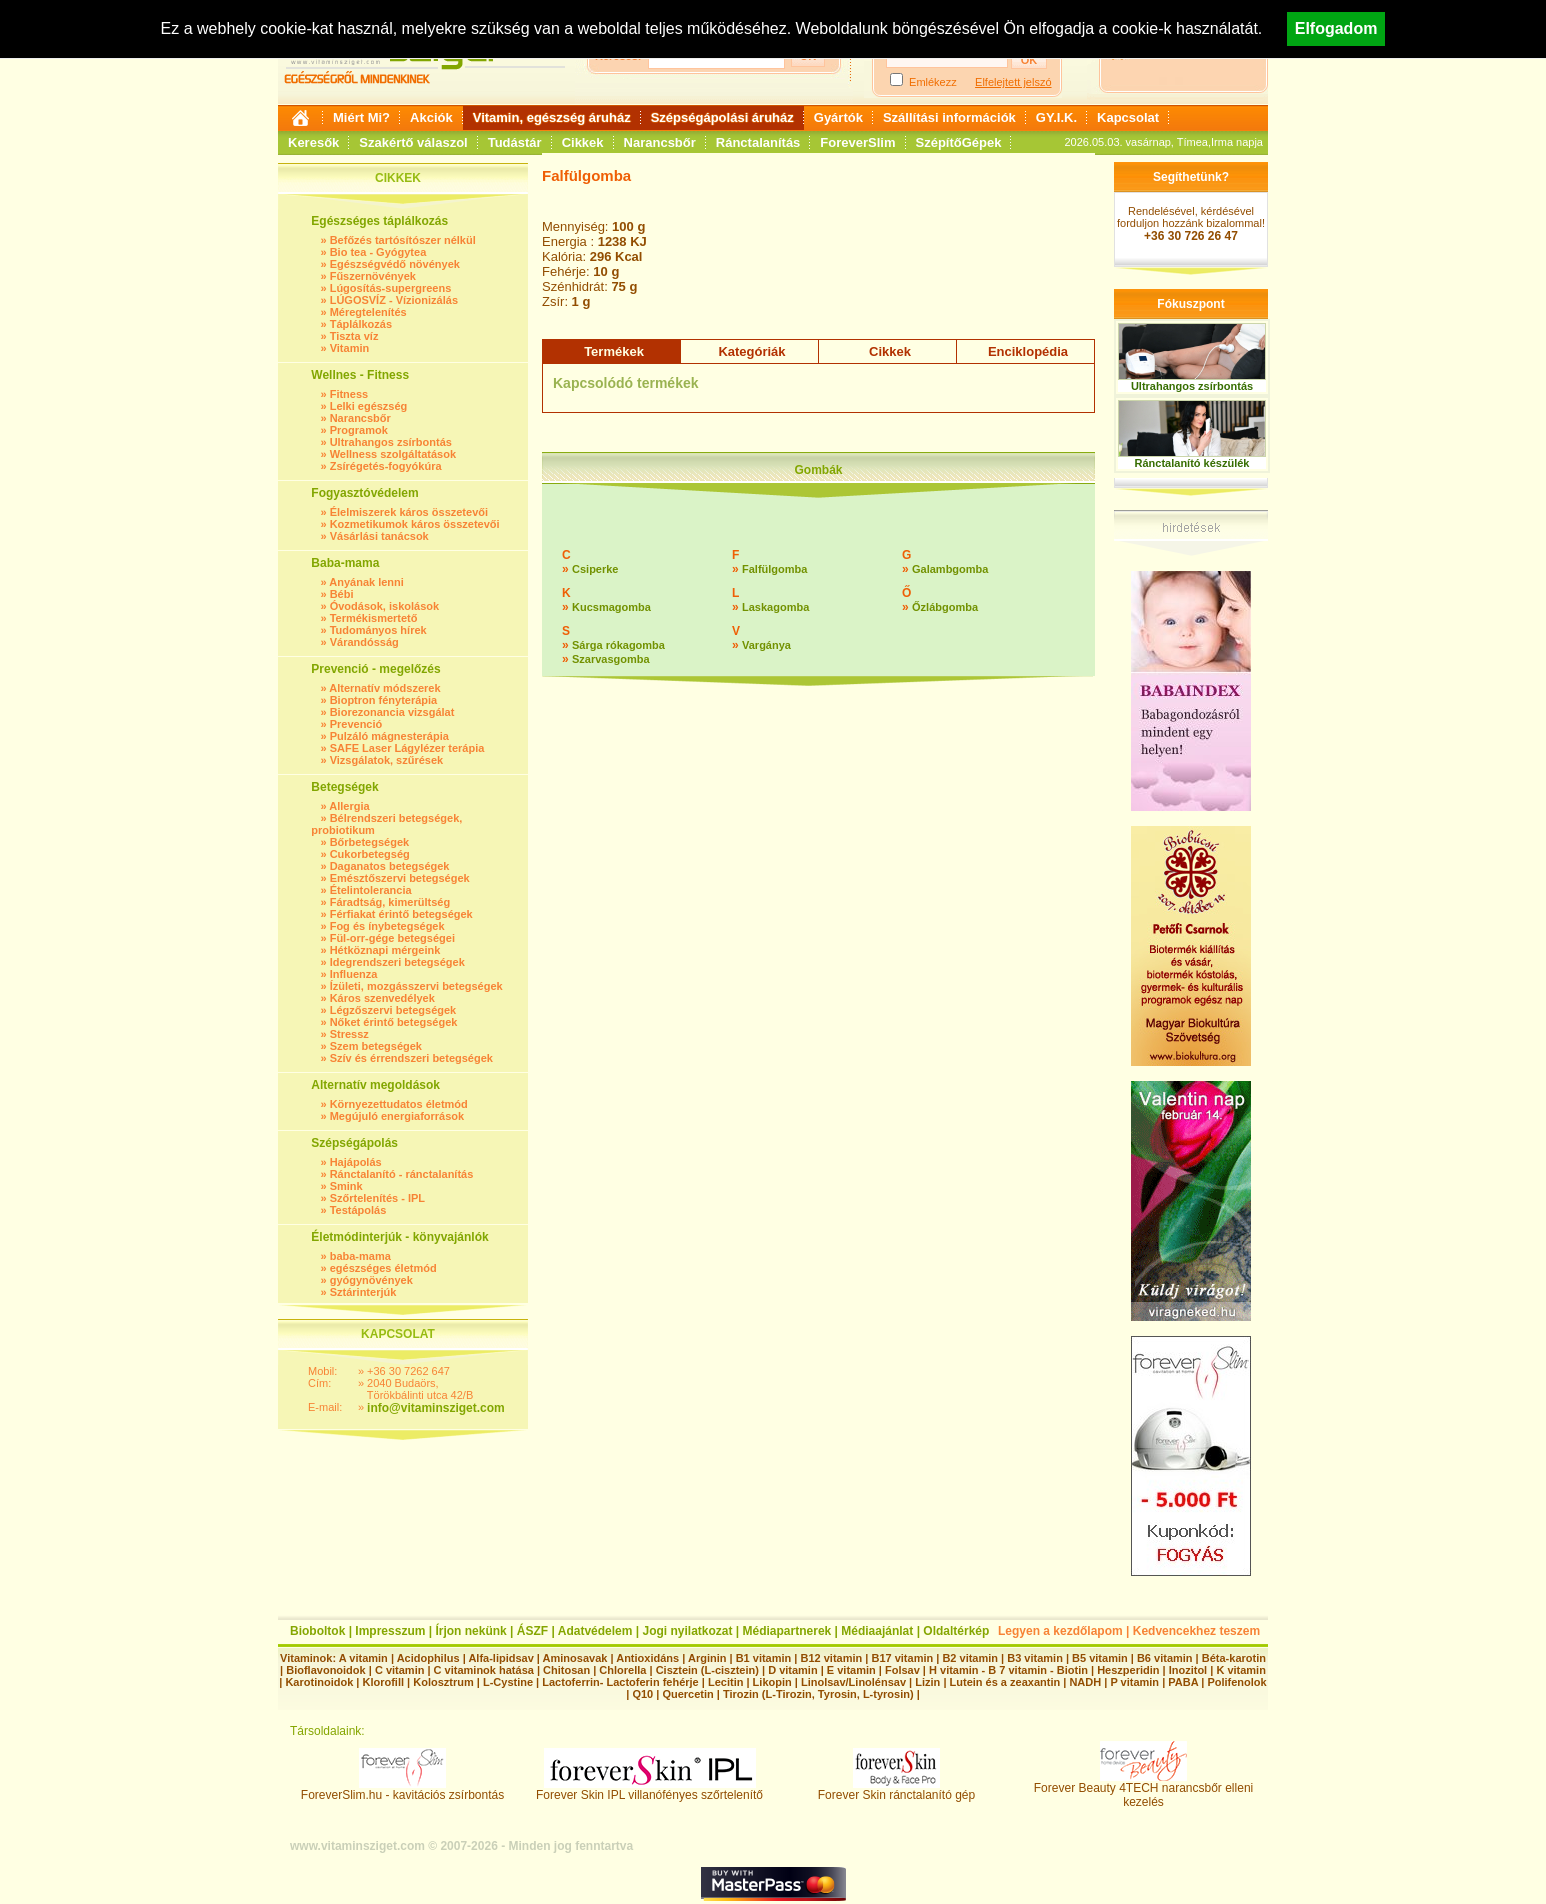 The image size is (1546, 1904). I want to click on Cisztein (L-cisztein), so click(707, 1670).